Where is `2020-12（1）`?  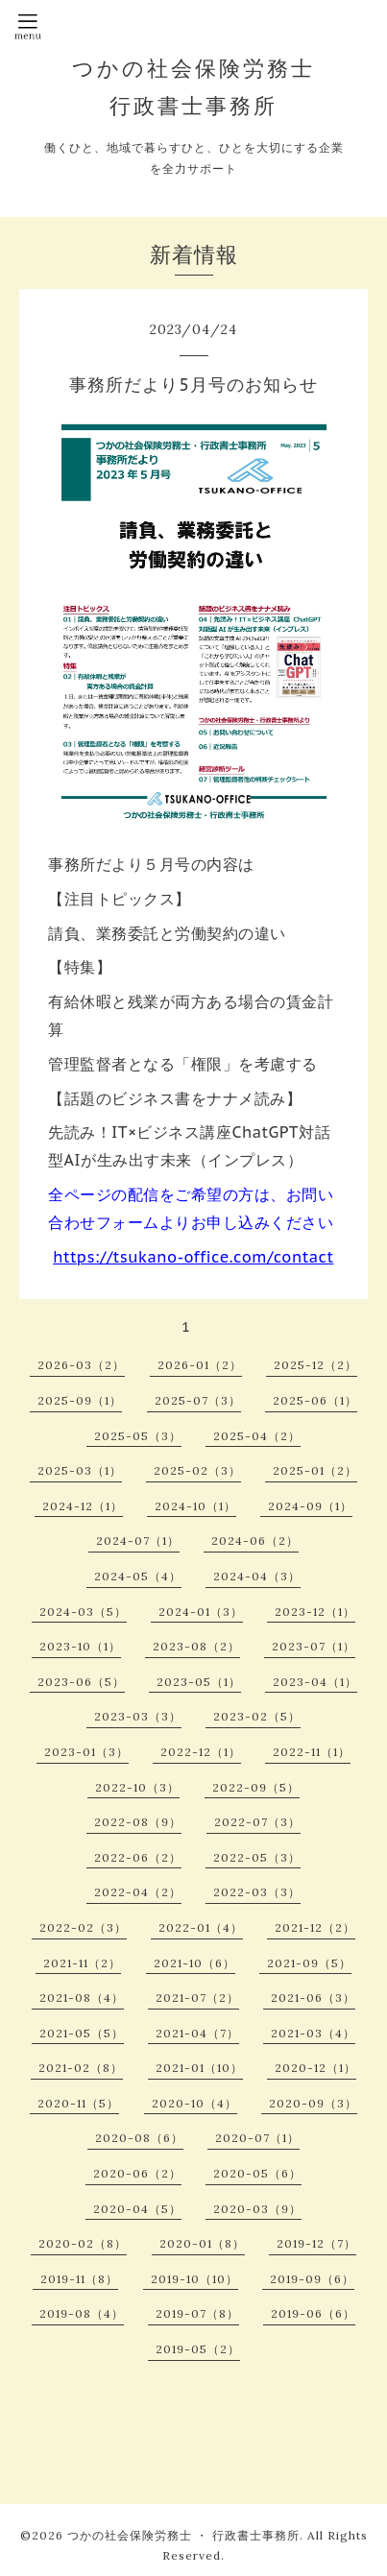
2020-12（1） is located at coordinates (315, 2067).